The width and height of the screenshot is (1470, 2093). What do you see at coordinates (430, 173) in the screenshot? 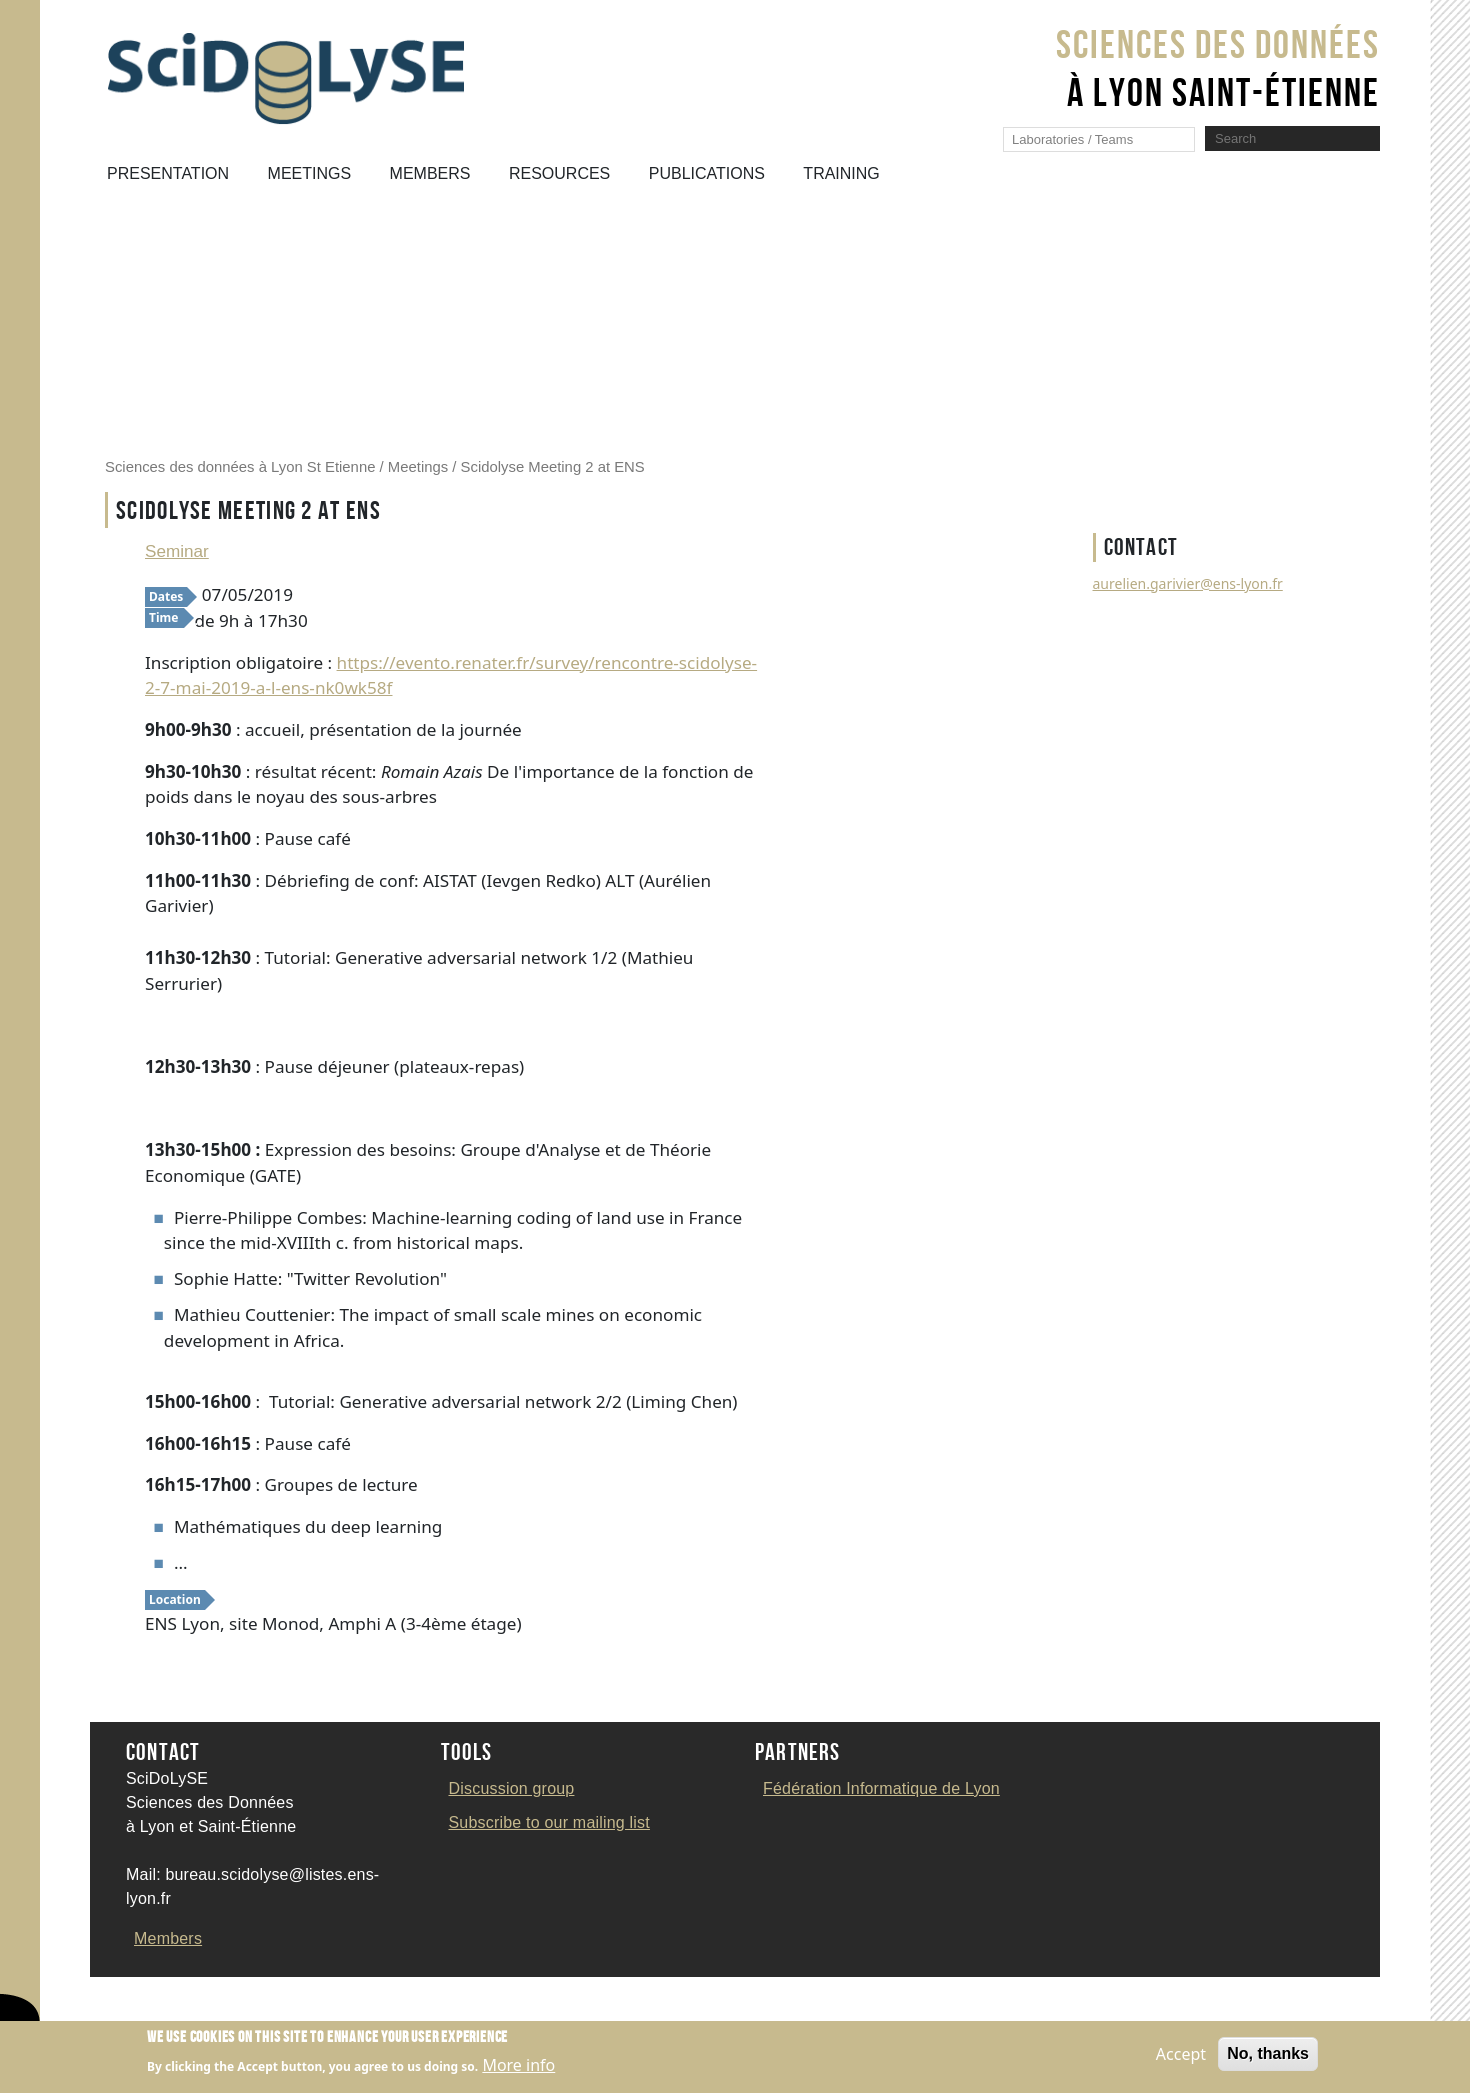
I see `Members` at bounding box center [430, 173].